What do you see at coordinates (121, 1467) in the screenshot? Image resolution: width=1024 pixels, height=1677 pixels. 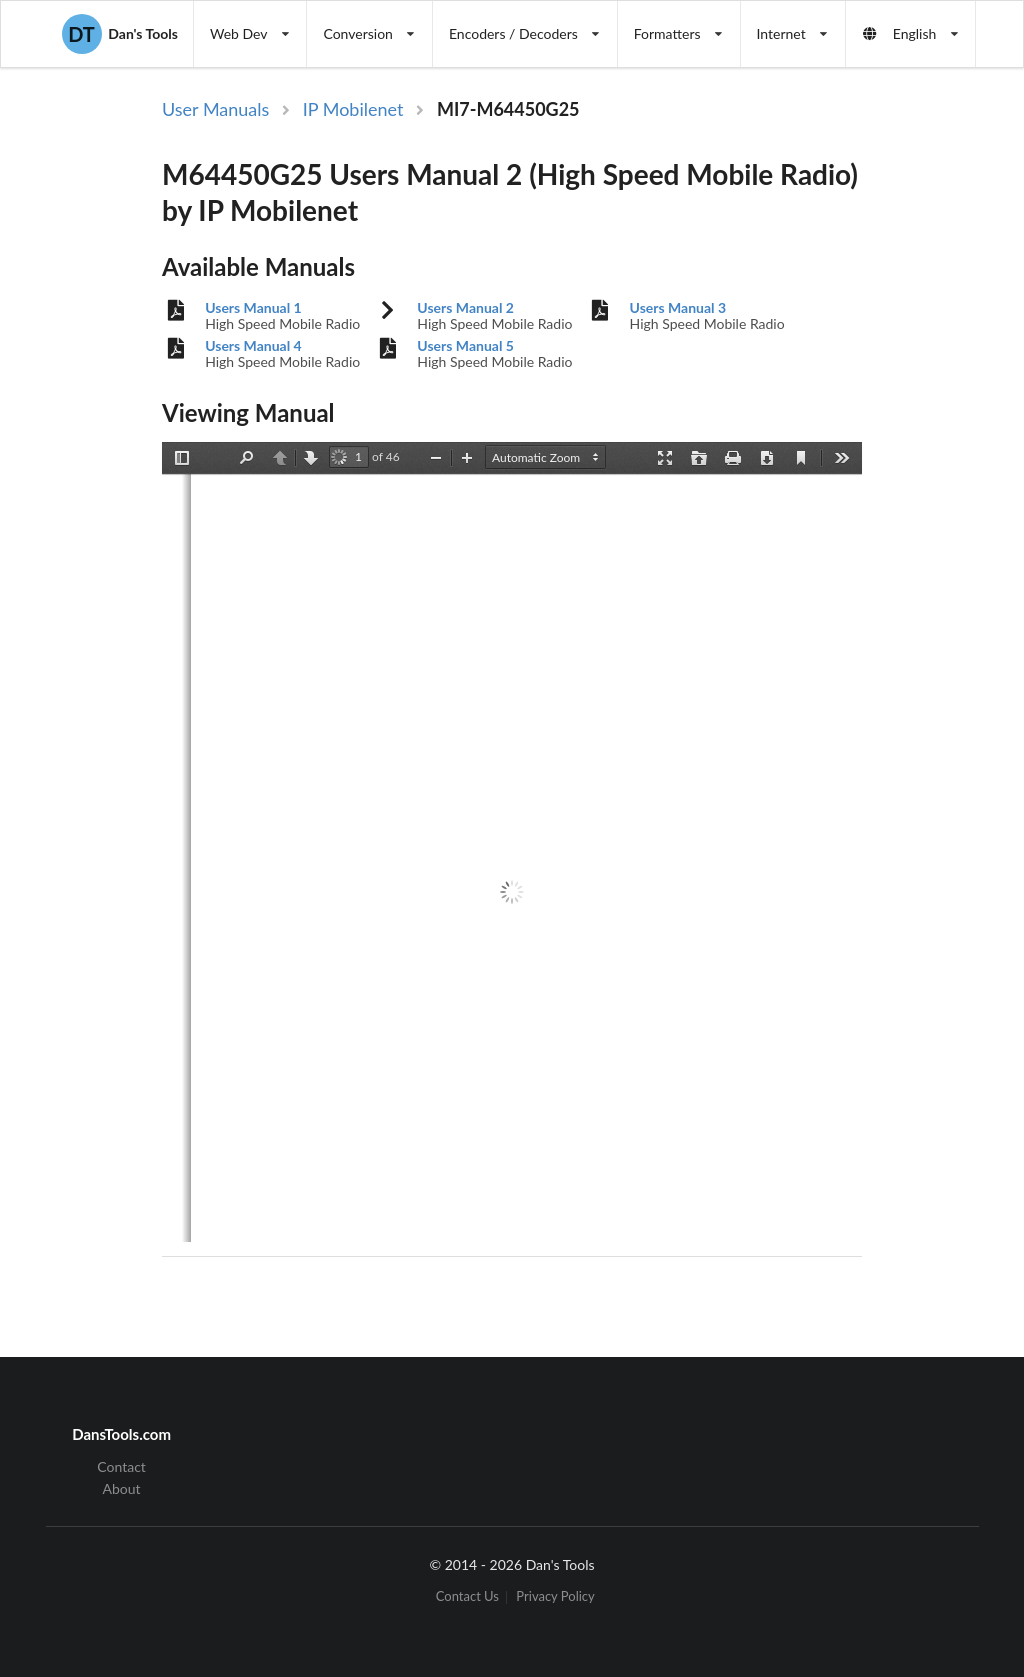 I see `Contact` at bounding box center [121, 1467].